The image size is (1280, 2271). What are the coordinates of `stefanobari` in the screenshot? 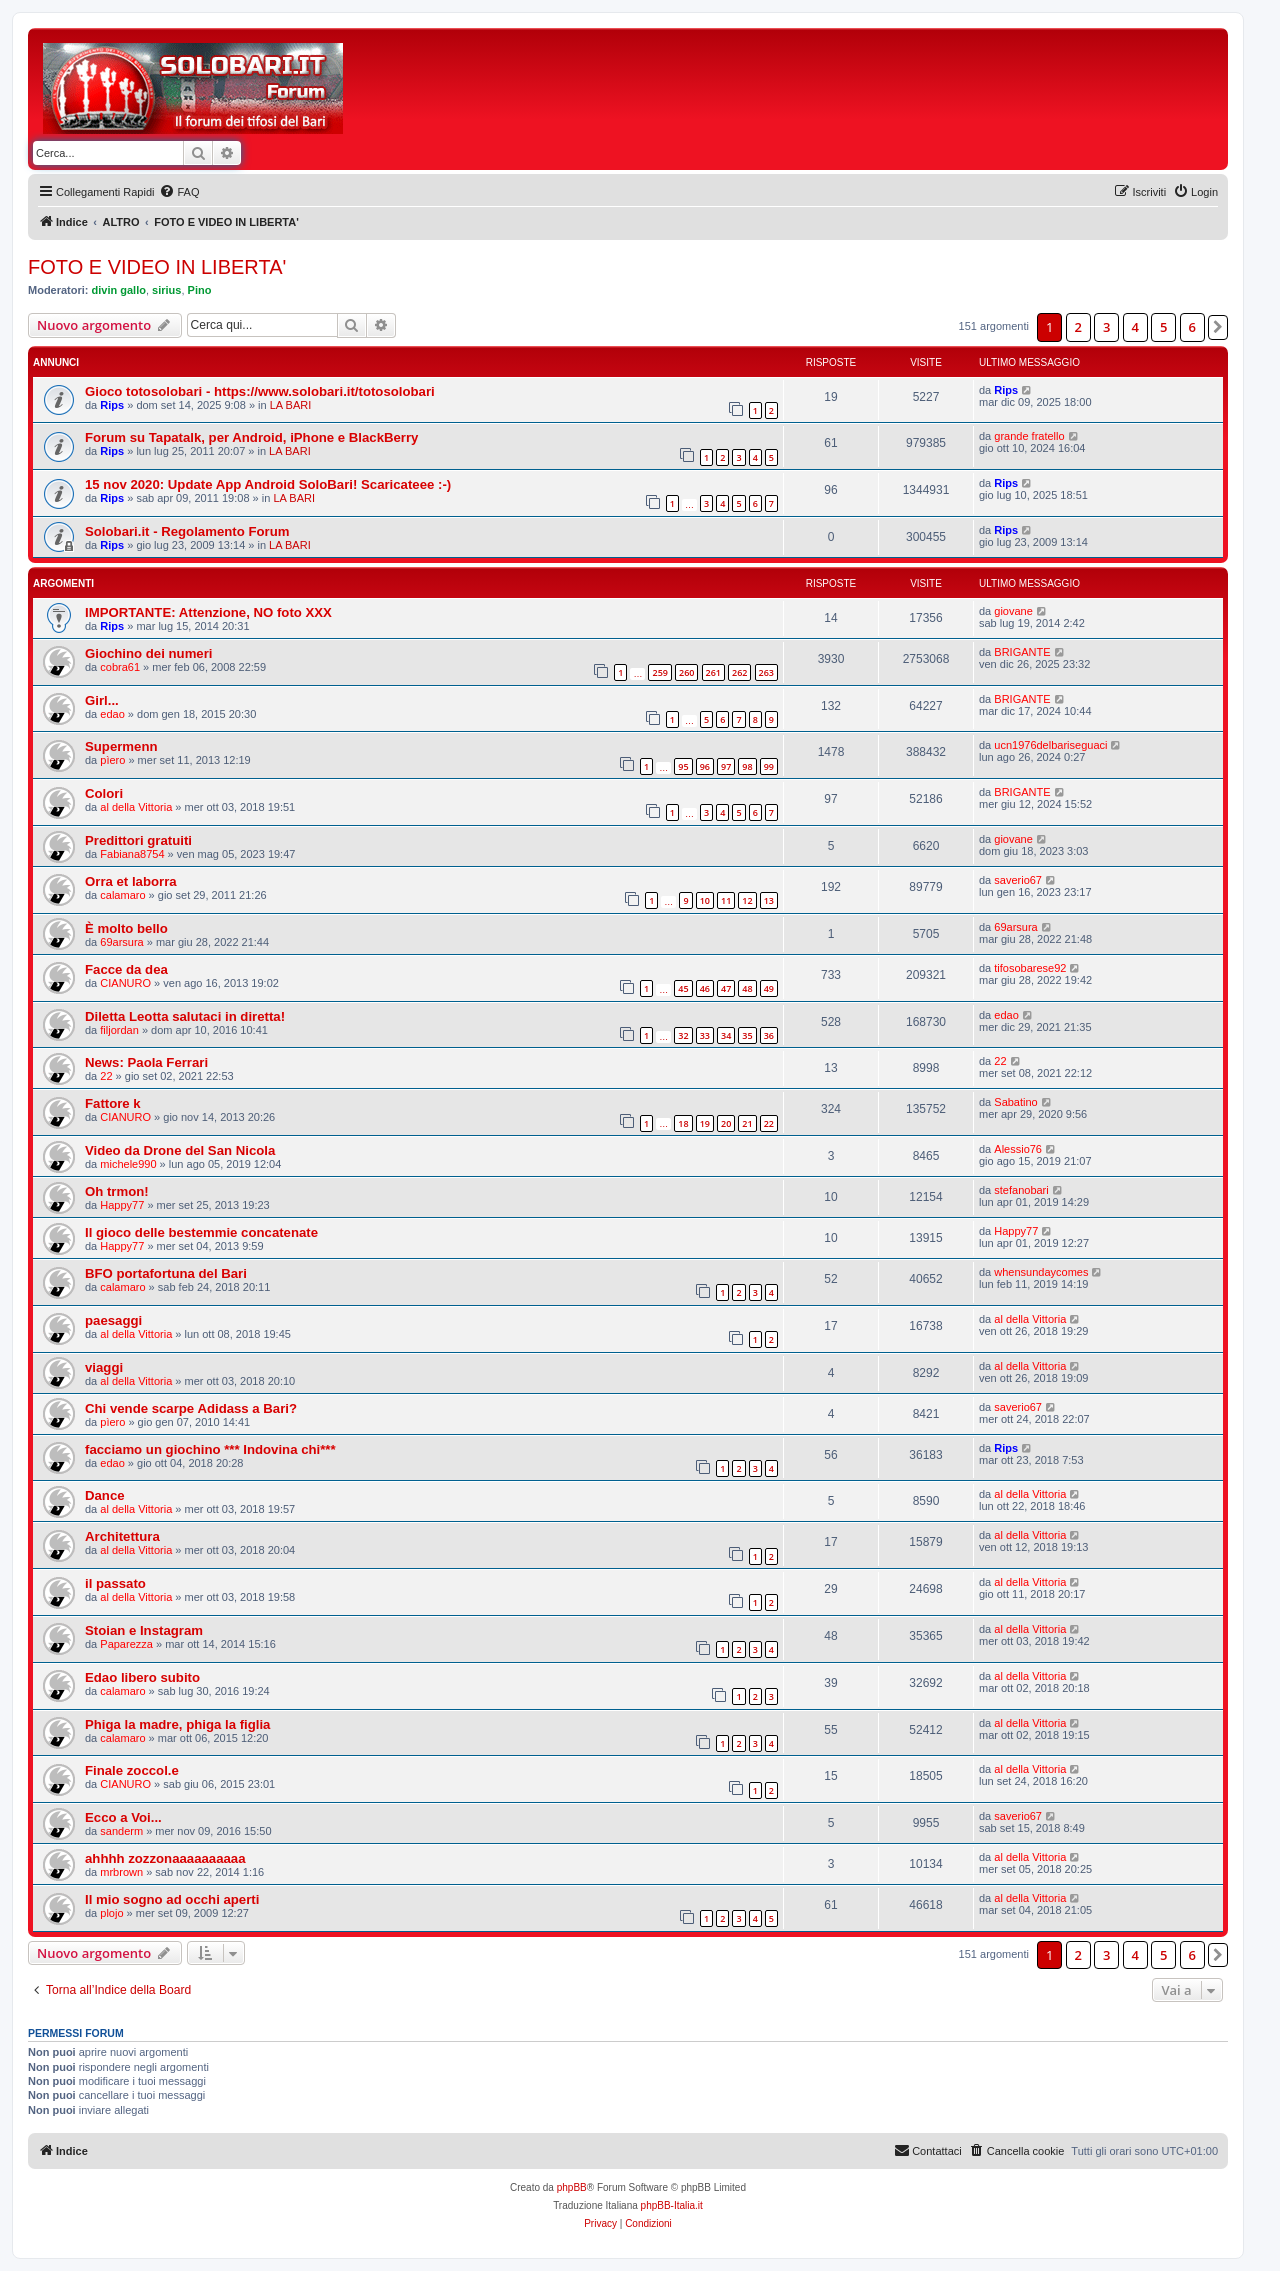 It's located at (1021, 1190).